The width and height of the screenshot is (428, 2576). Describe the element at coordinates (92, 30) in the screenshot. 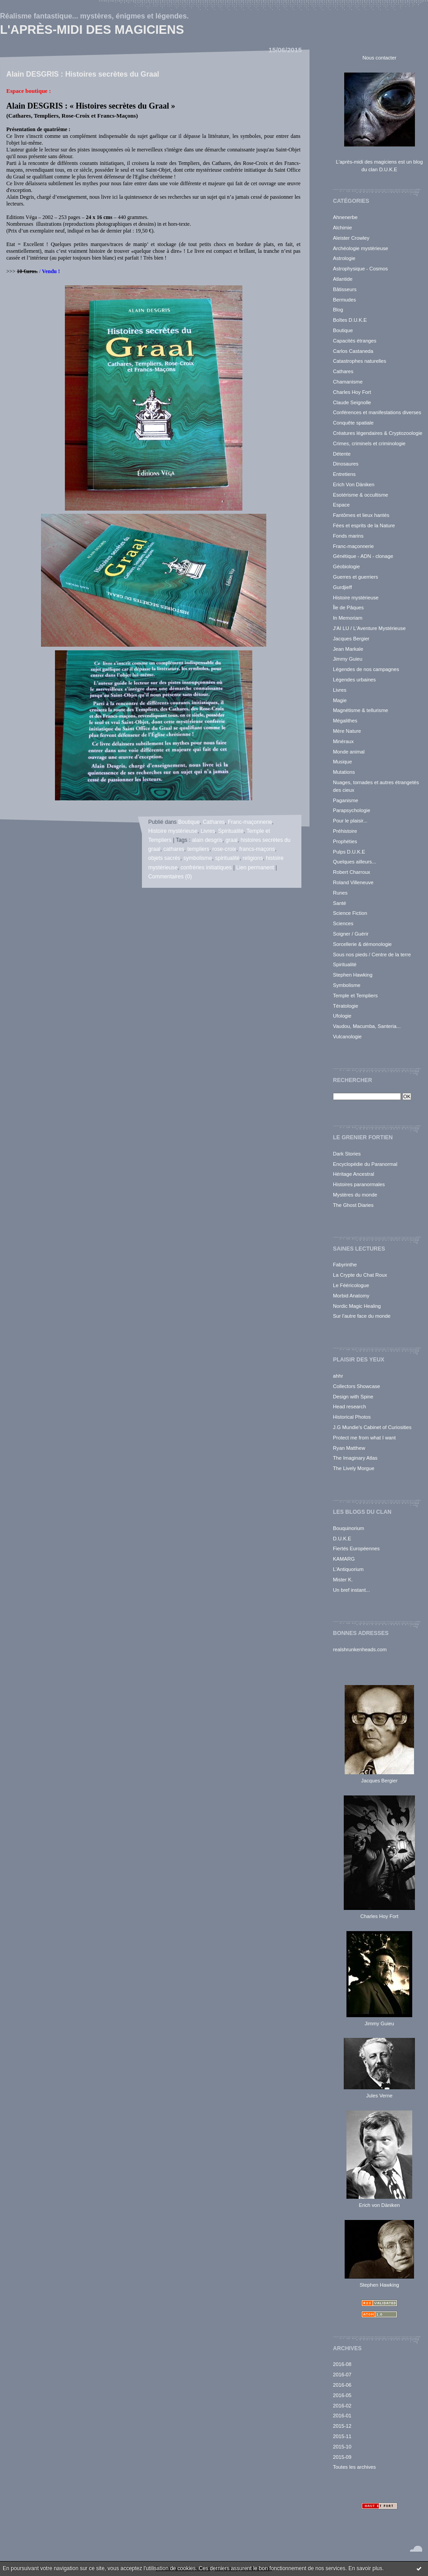

I see `L'après-midi des magiciens` at that location.